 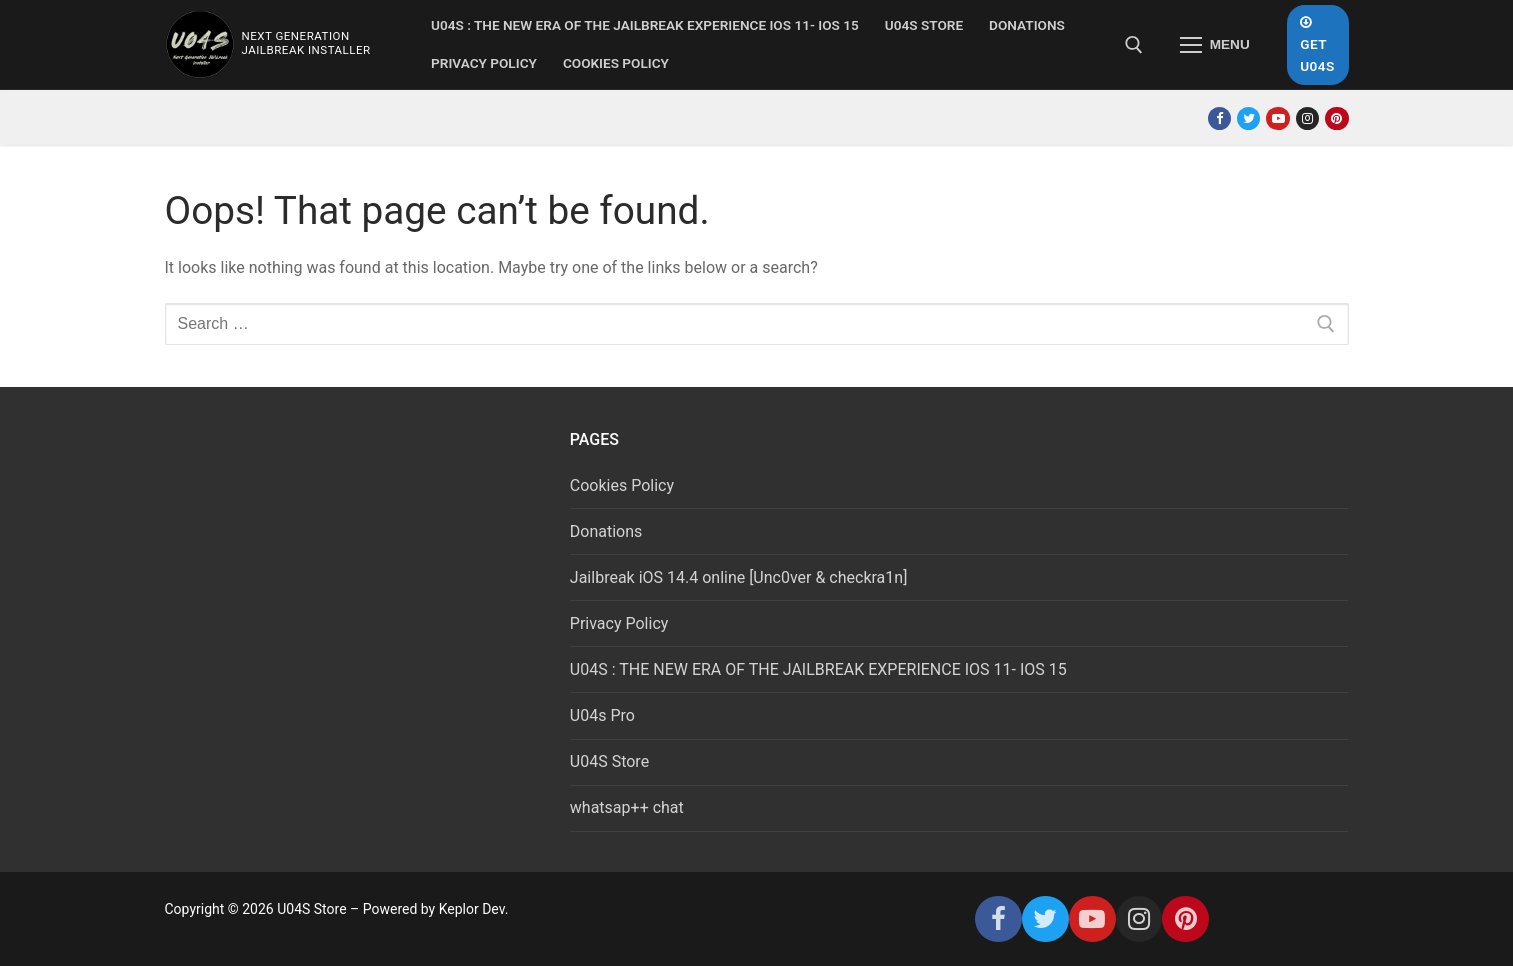 What do you see at coordinates (1215, 45) in the screenshot?
I see `[nav icon]` at bounding box center [1215, 45].